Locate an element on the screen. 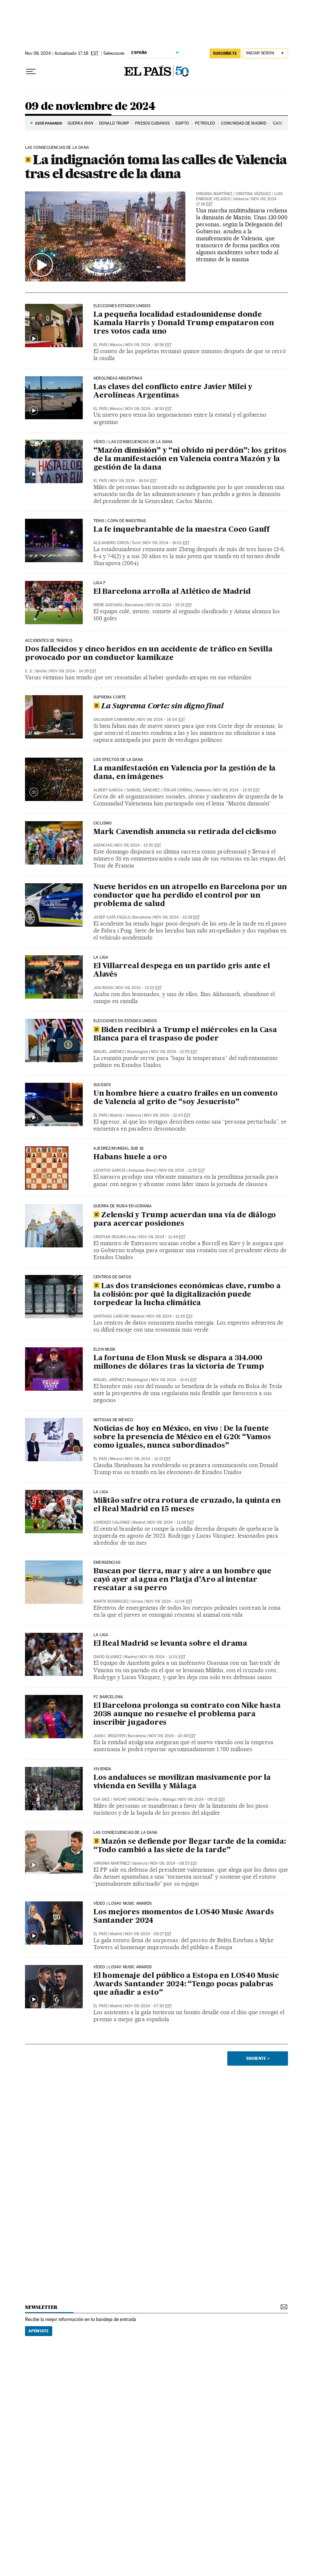  La manifestación en Valencia por la gestión de la dana, en imágenes is located at coordinates (184, 773).